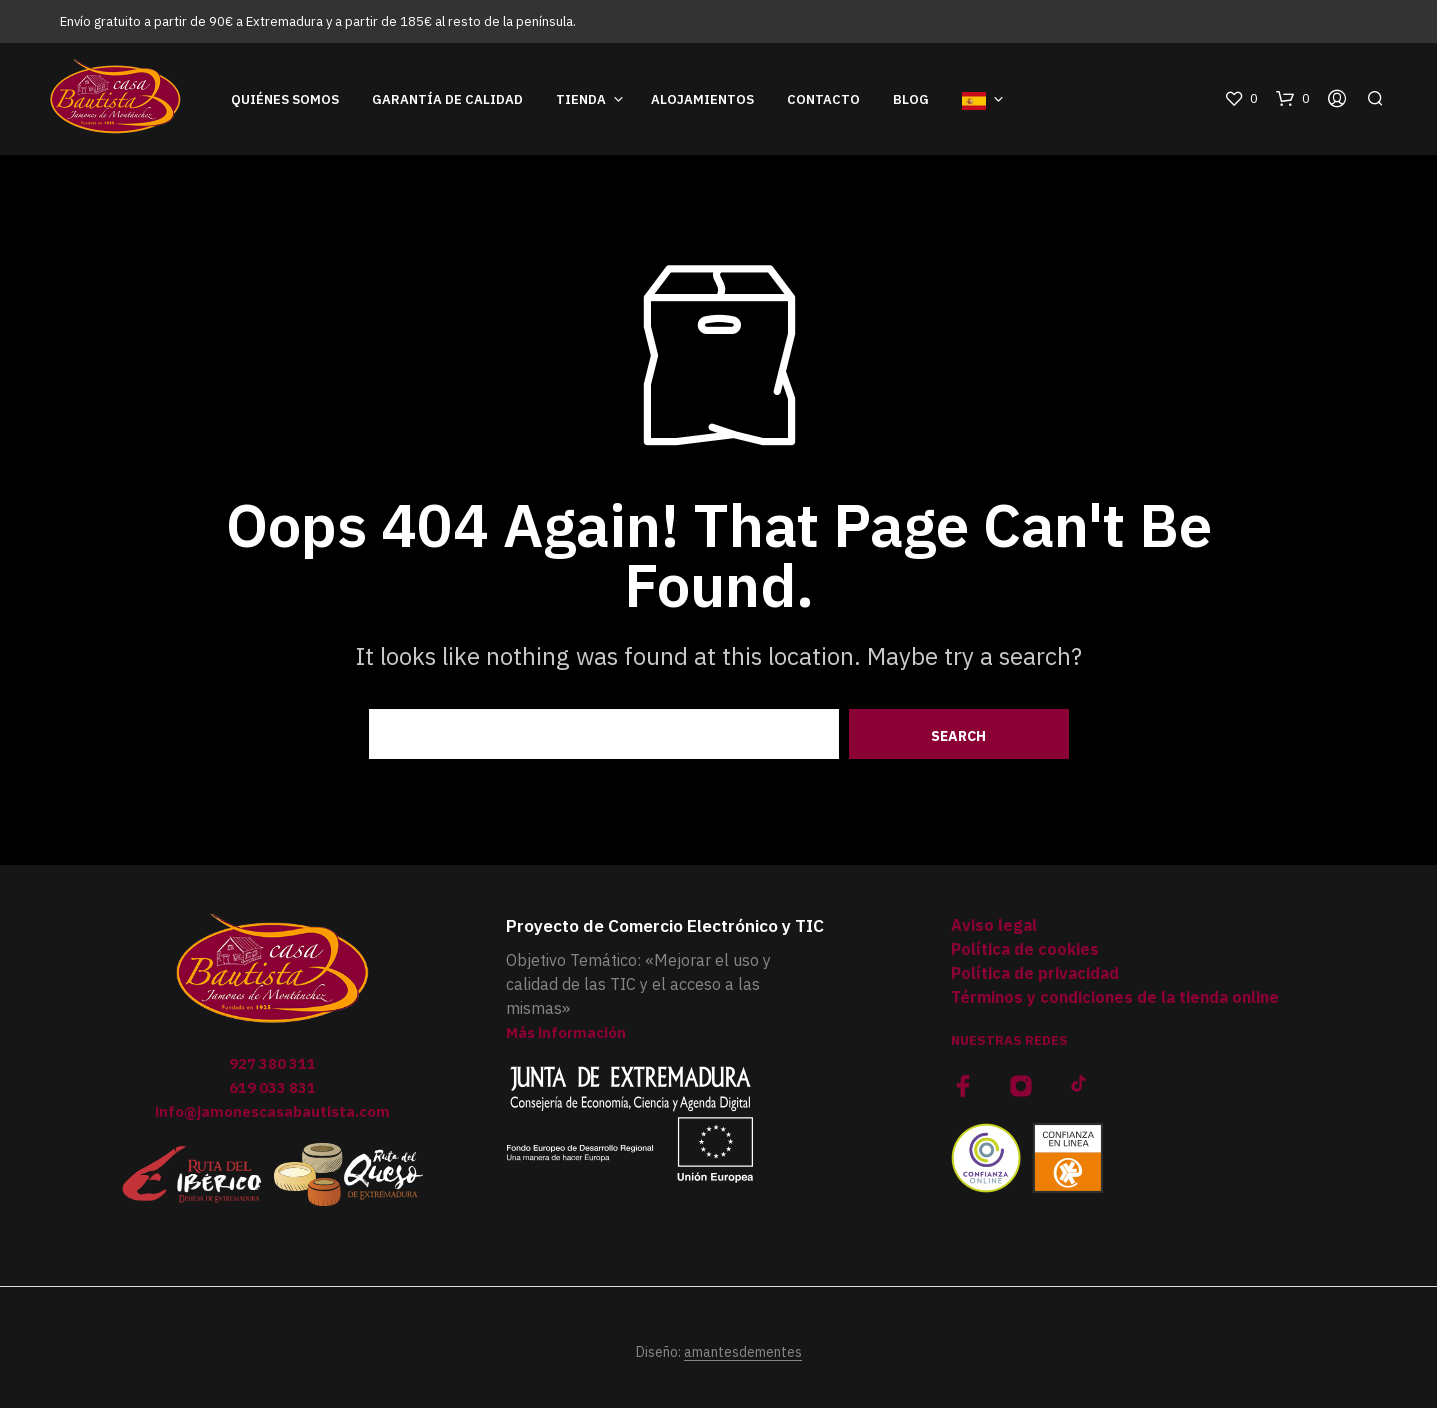 Image resolution: width=1437 pixels, height=1415 pixels. I want to click on amantesdementes, so click(743, 1360).